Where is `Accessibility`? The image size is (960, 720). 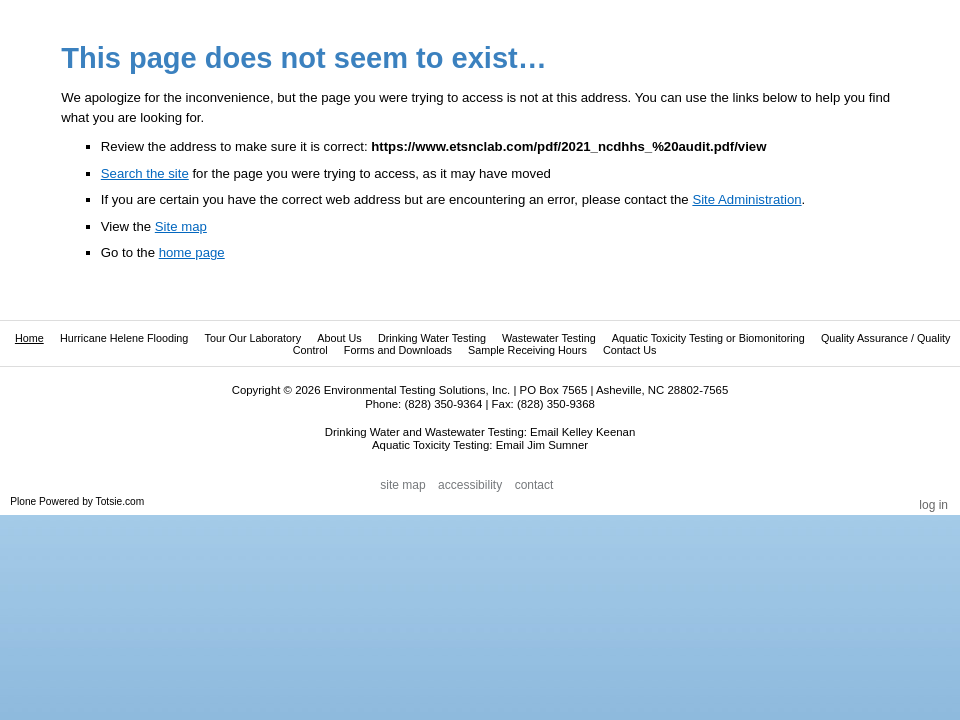 Accessibility is located at coordinates (470, 486).